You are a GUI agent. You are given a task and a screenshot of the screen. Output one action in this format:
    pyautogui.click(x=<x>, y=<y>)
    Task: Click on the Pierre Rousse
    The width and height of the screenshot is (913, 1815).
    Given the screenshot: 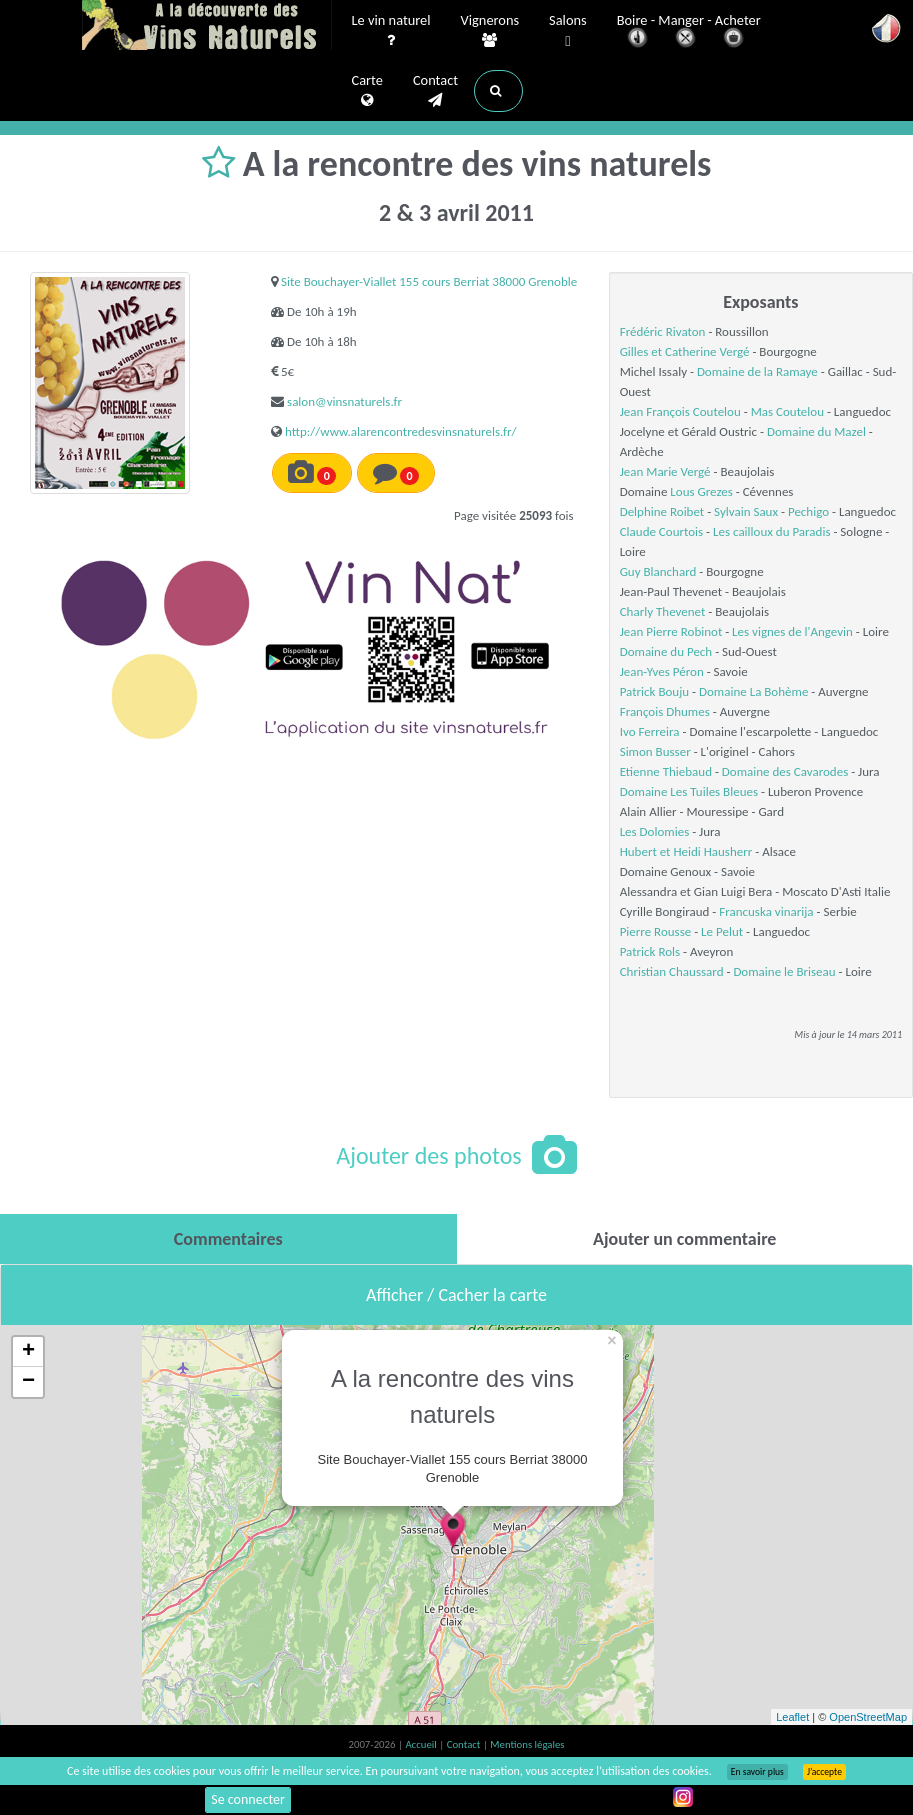 What is the action you would take?
    pyautogui.click(x=656, y=931)
    